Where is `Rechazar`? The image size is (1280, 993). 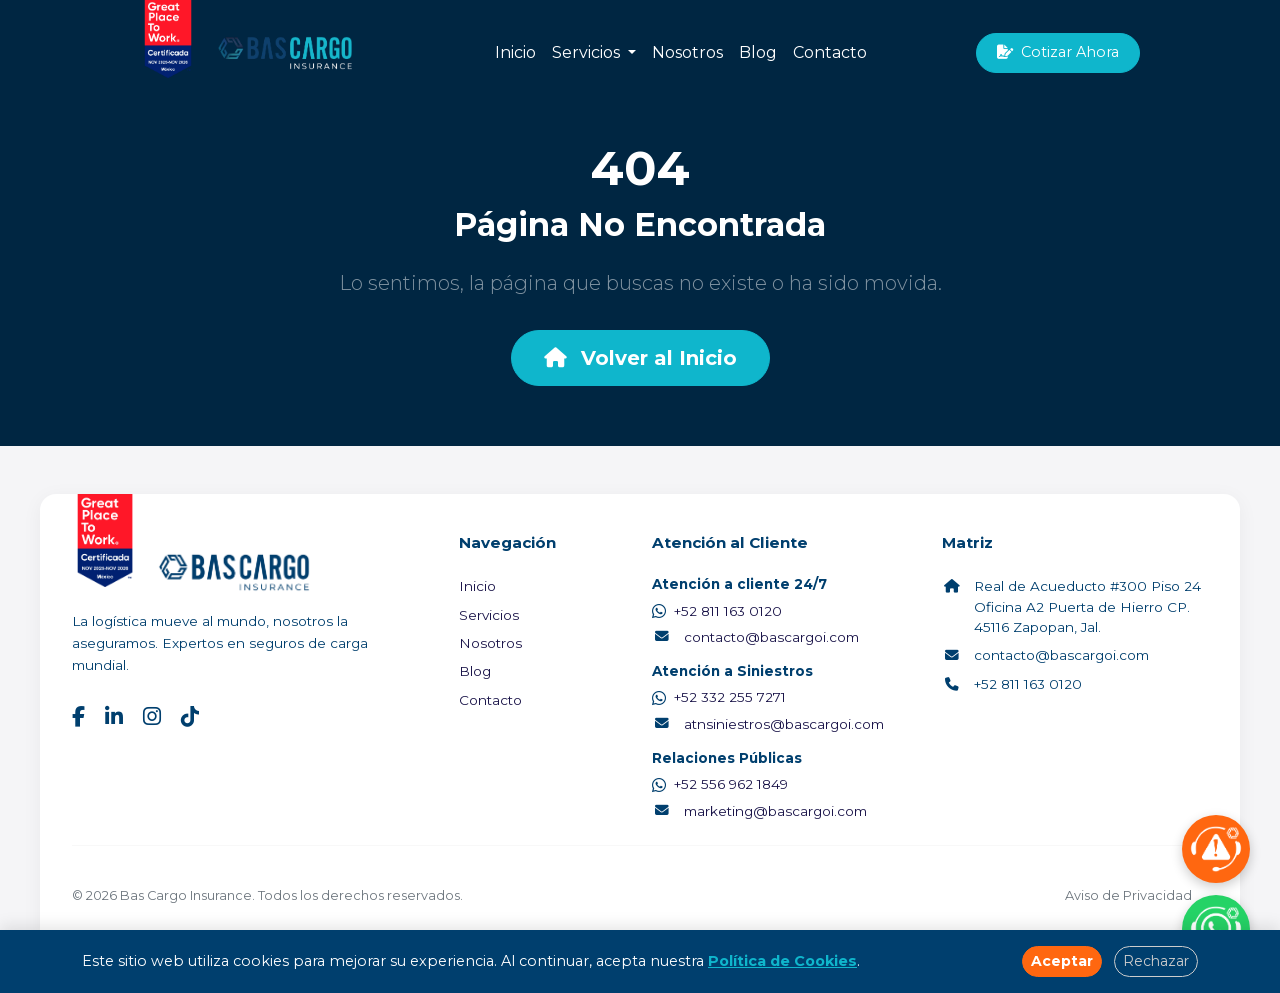 Rechazar is located at coordinates (1156, 961).